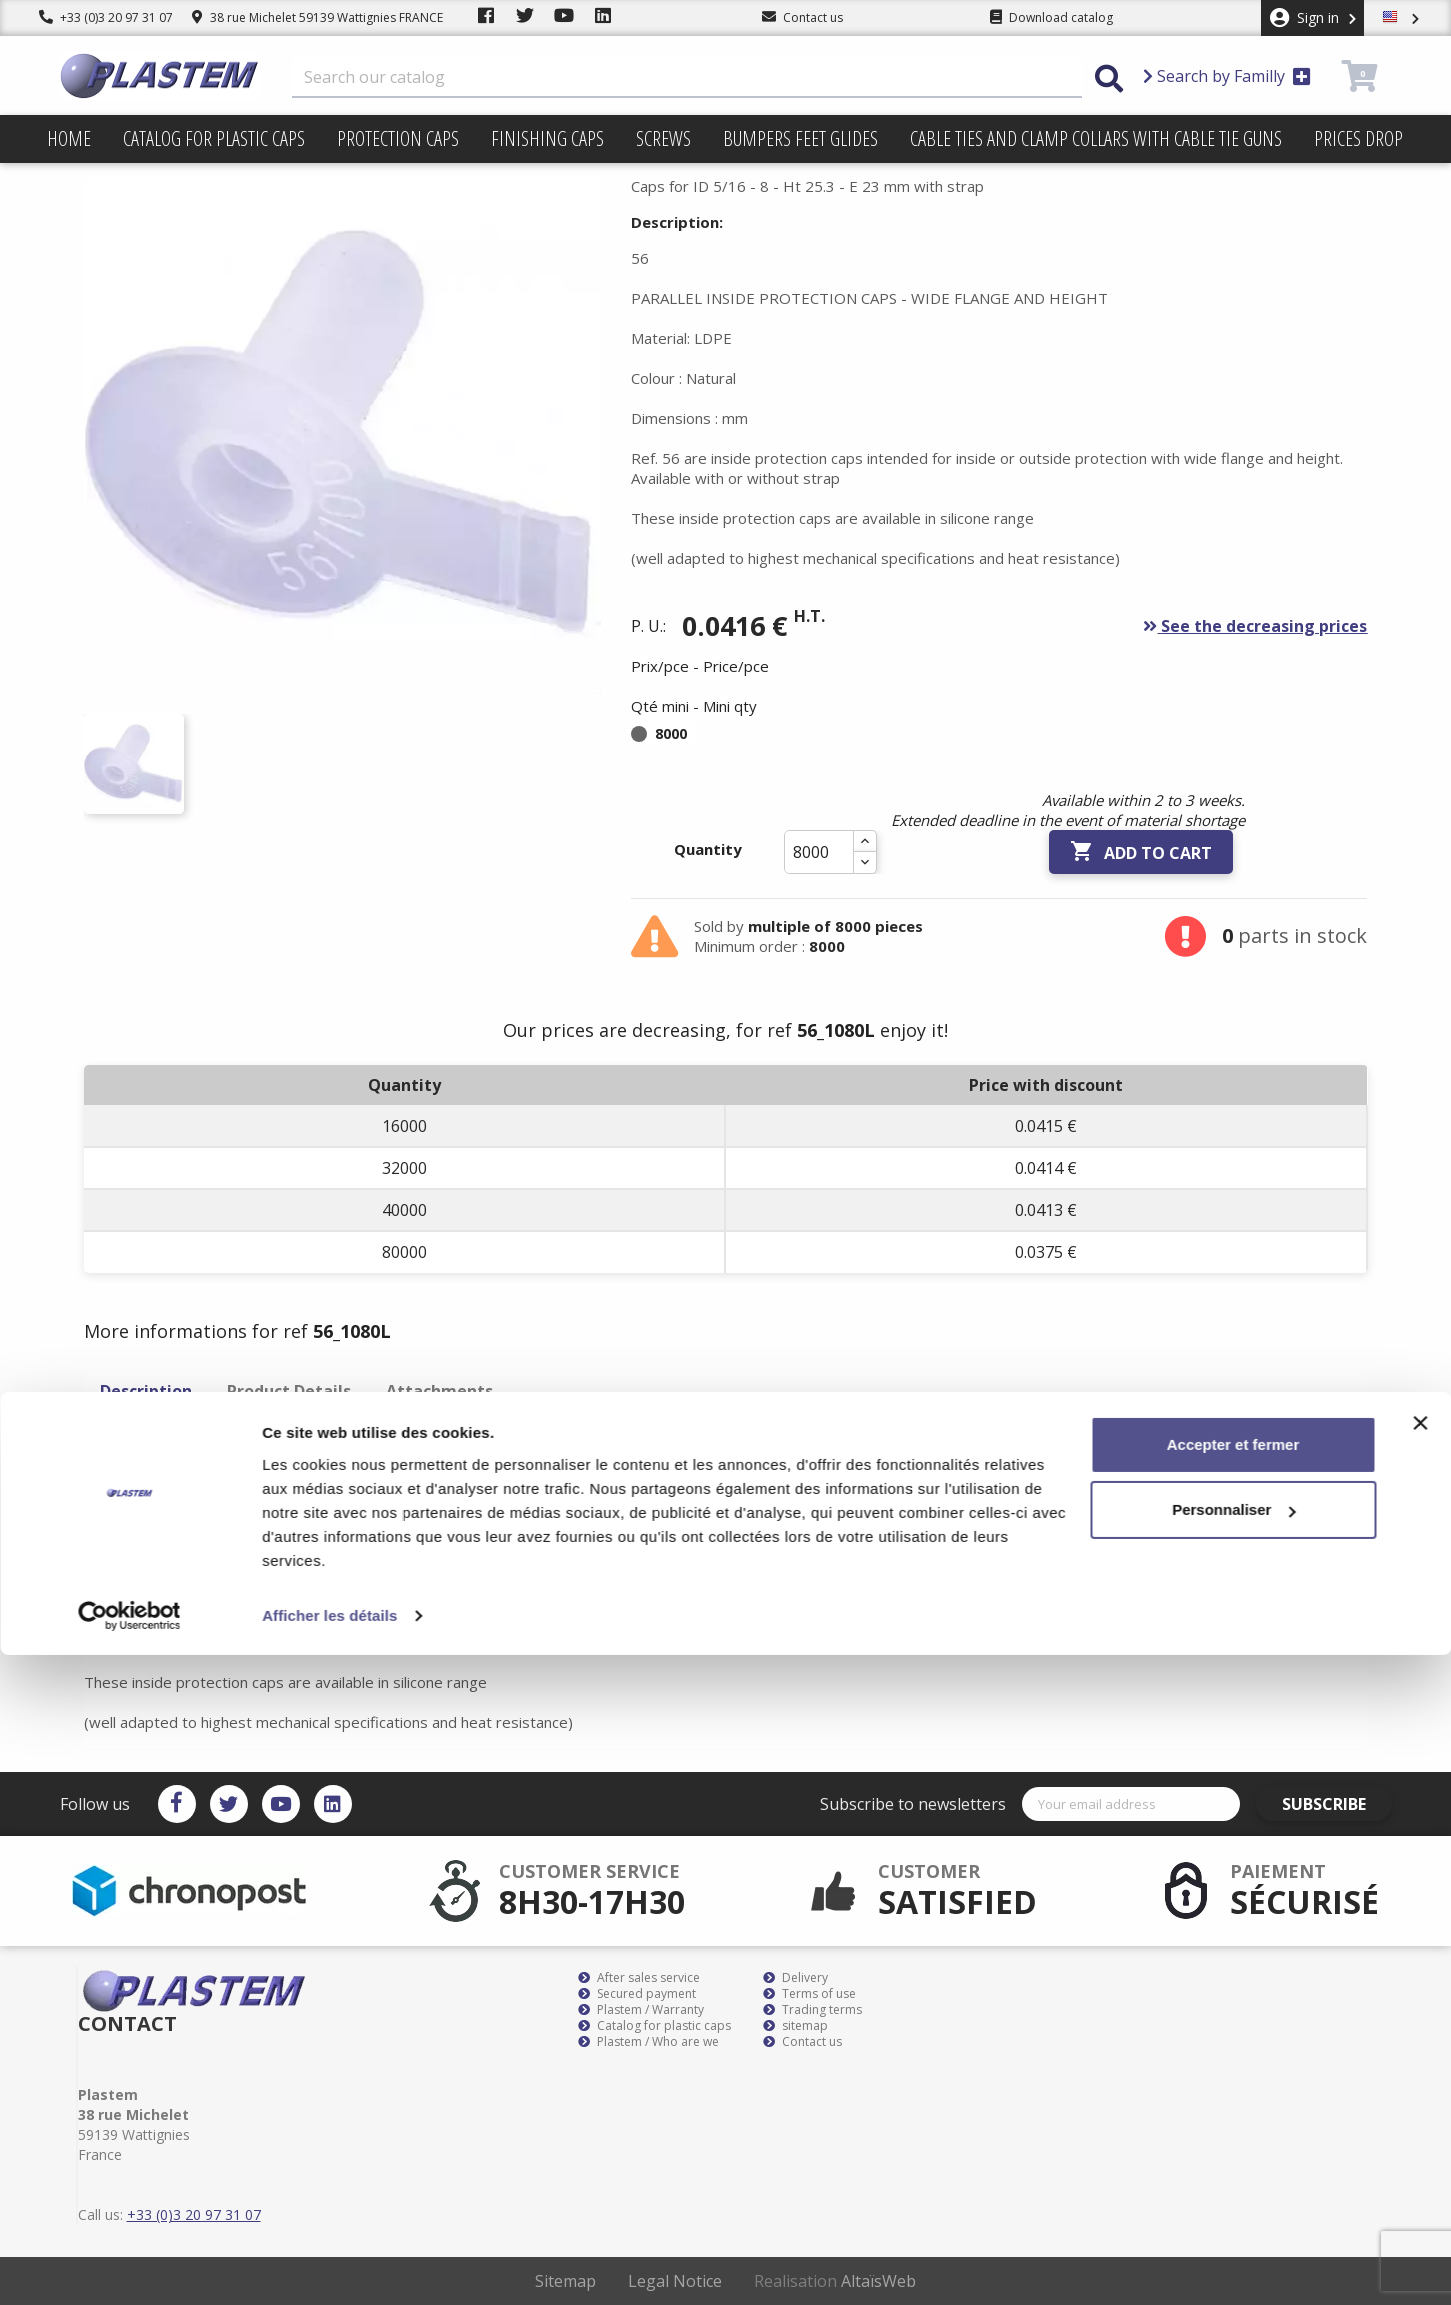 This screenshot has height=2305, width=1451. What do you see at coordinates (106, 17) in the screenshot?
I see `+33 (0)3 20 97 31 07` at bounding box center [106, 17].